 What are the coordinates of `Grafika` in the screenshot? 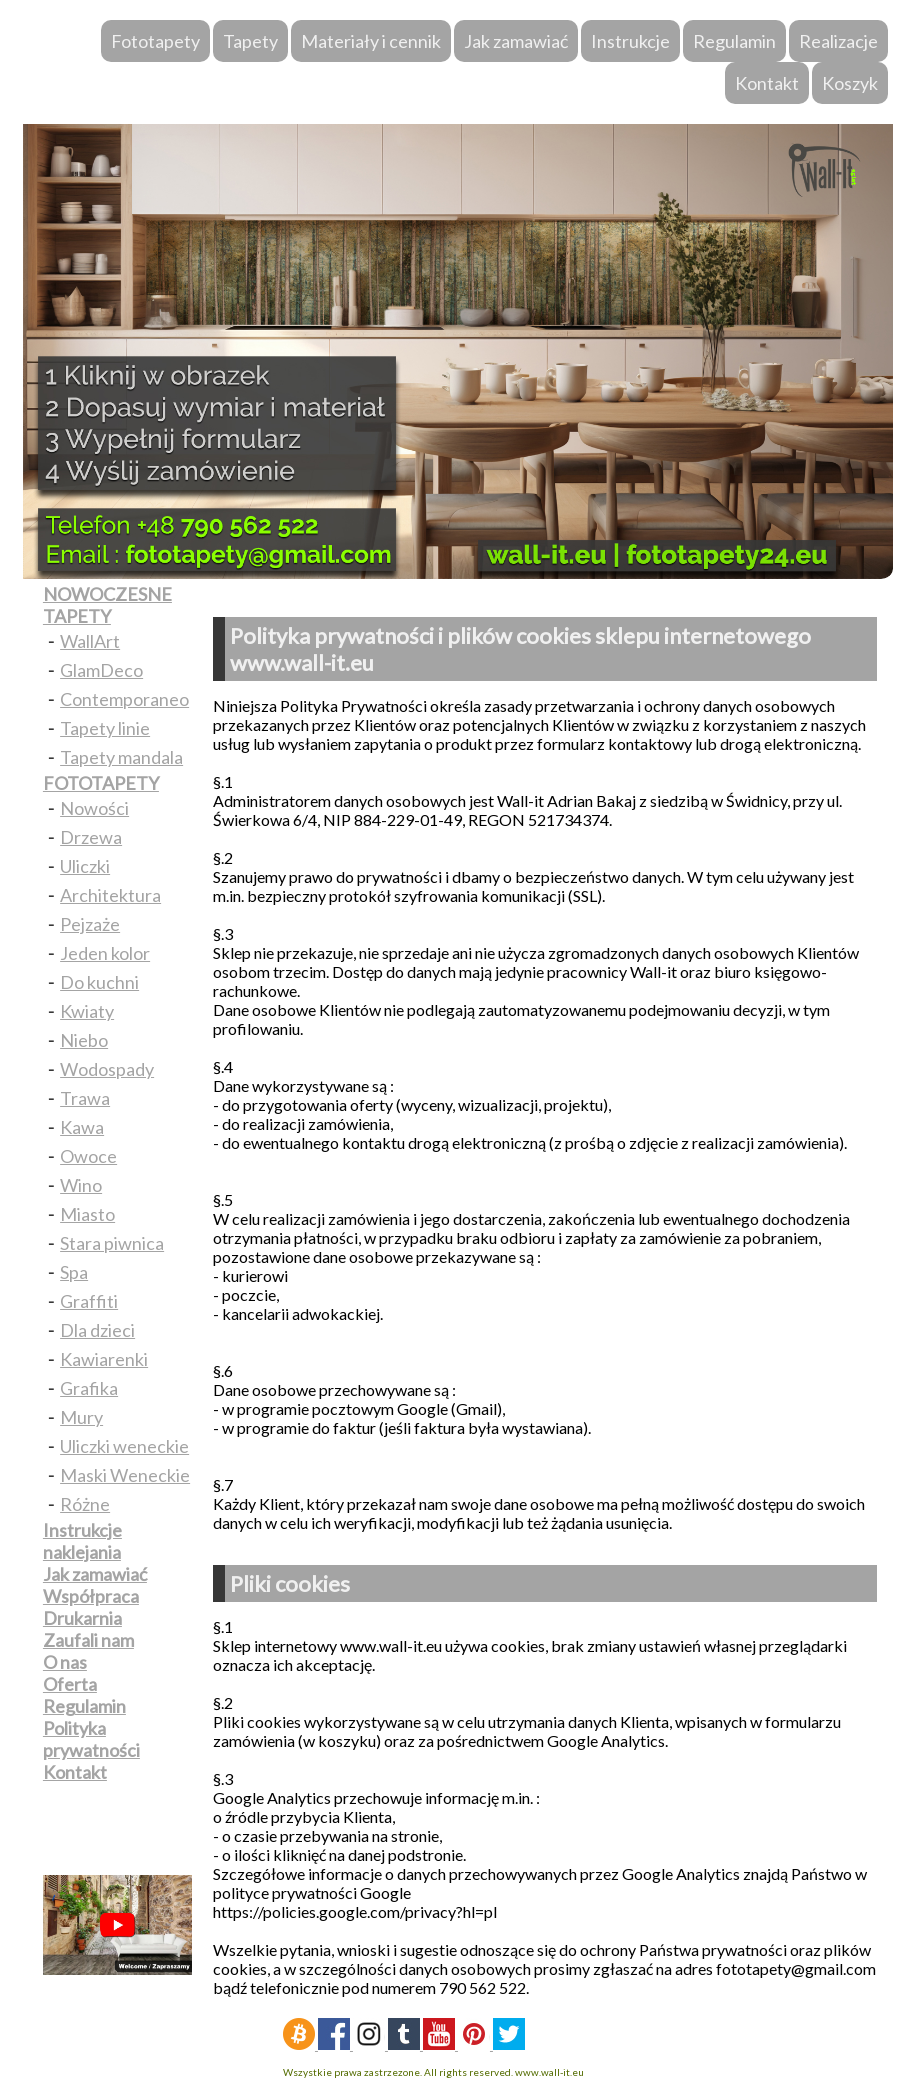 It's located at (89, 1388).